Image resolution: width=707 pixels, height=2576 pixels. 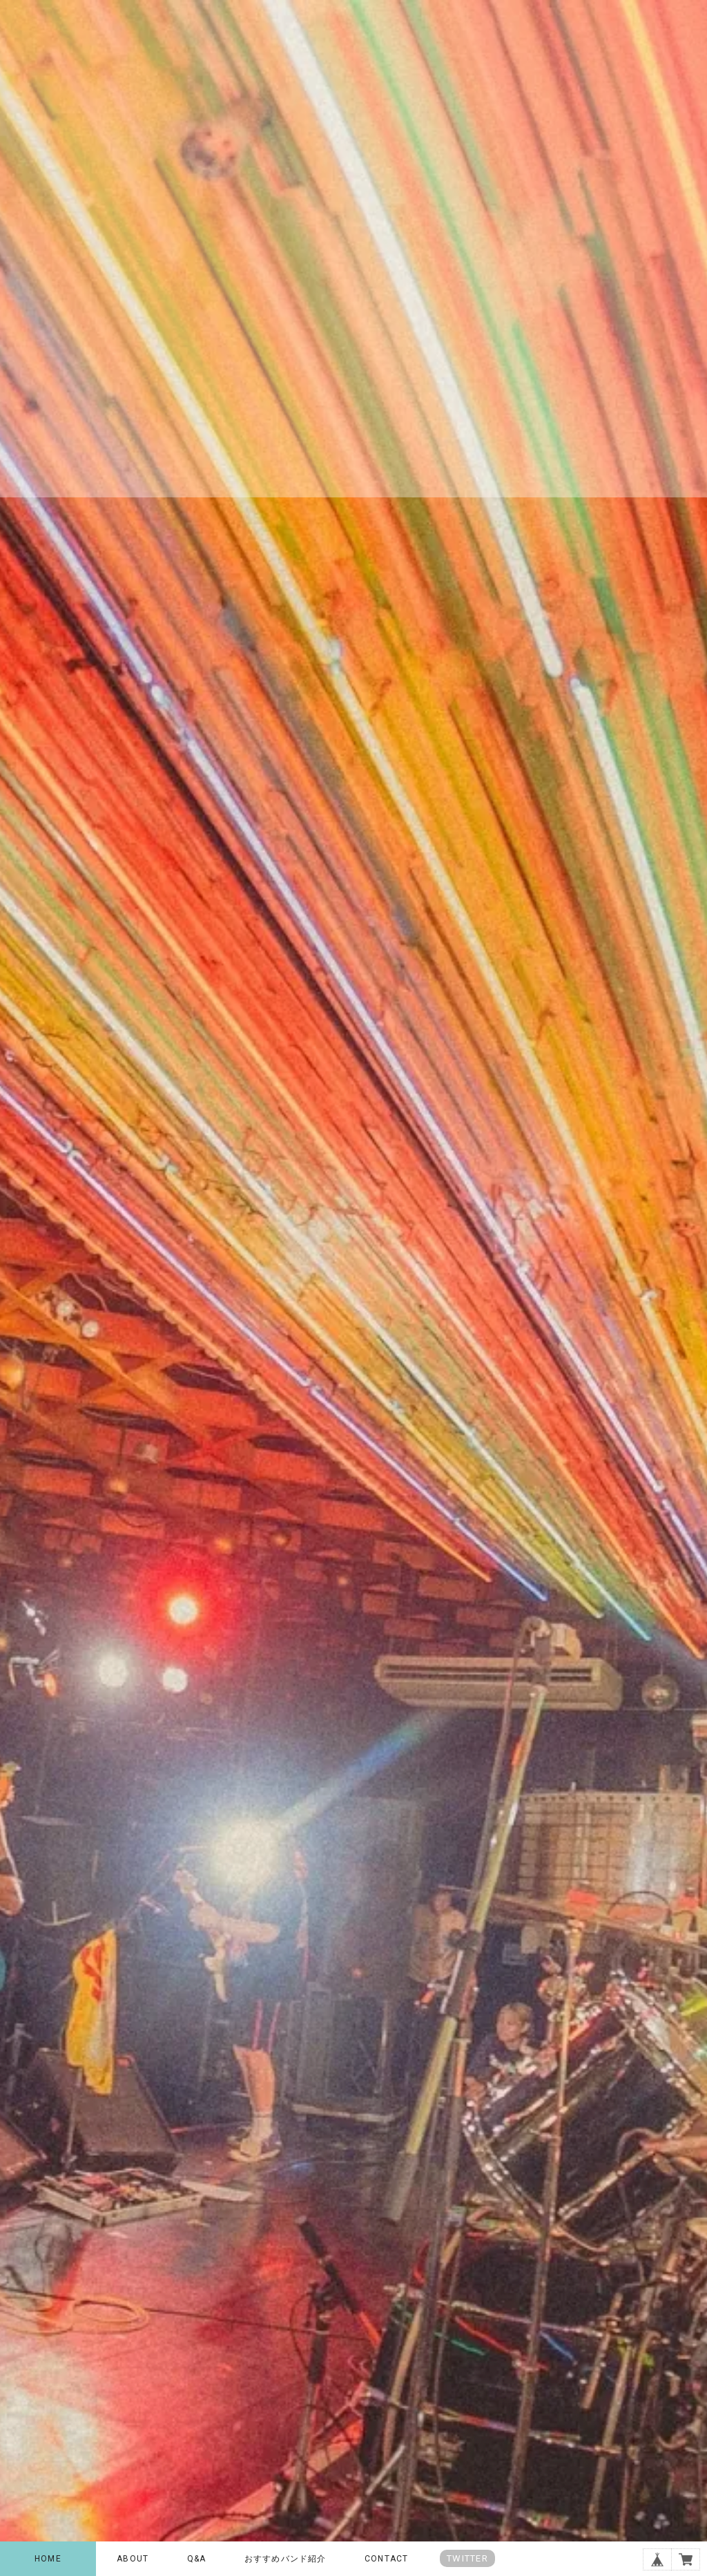 What do you see at coordinates (132, 2559) in the screenshot?
I see `ABOUT` at bounding box center [132, 2559].